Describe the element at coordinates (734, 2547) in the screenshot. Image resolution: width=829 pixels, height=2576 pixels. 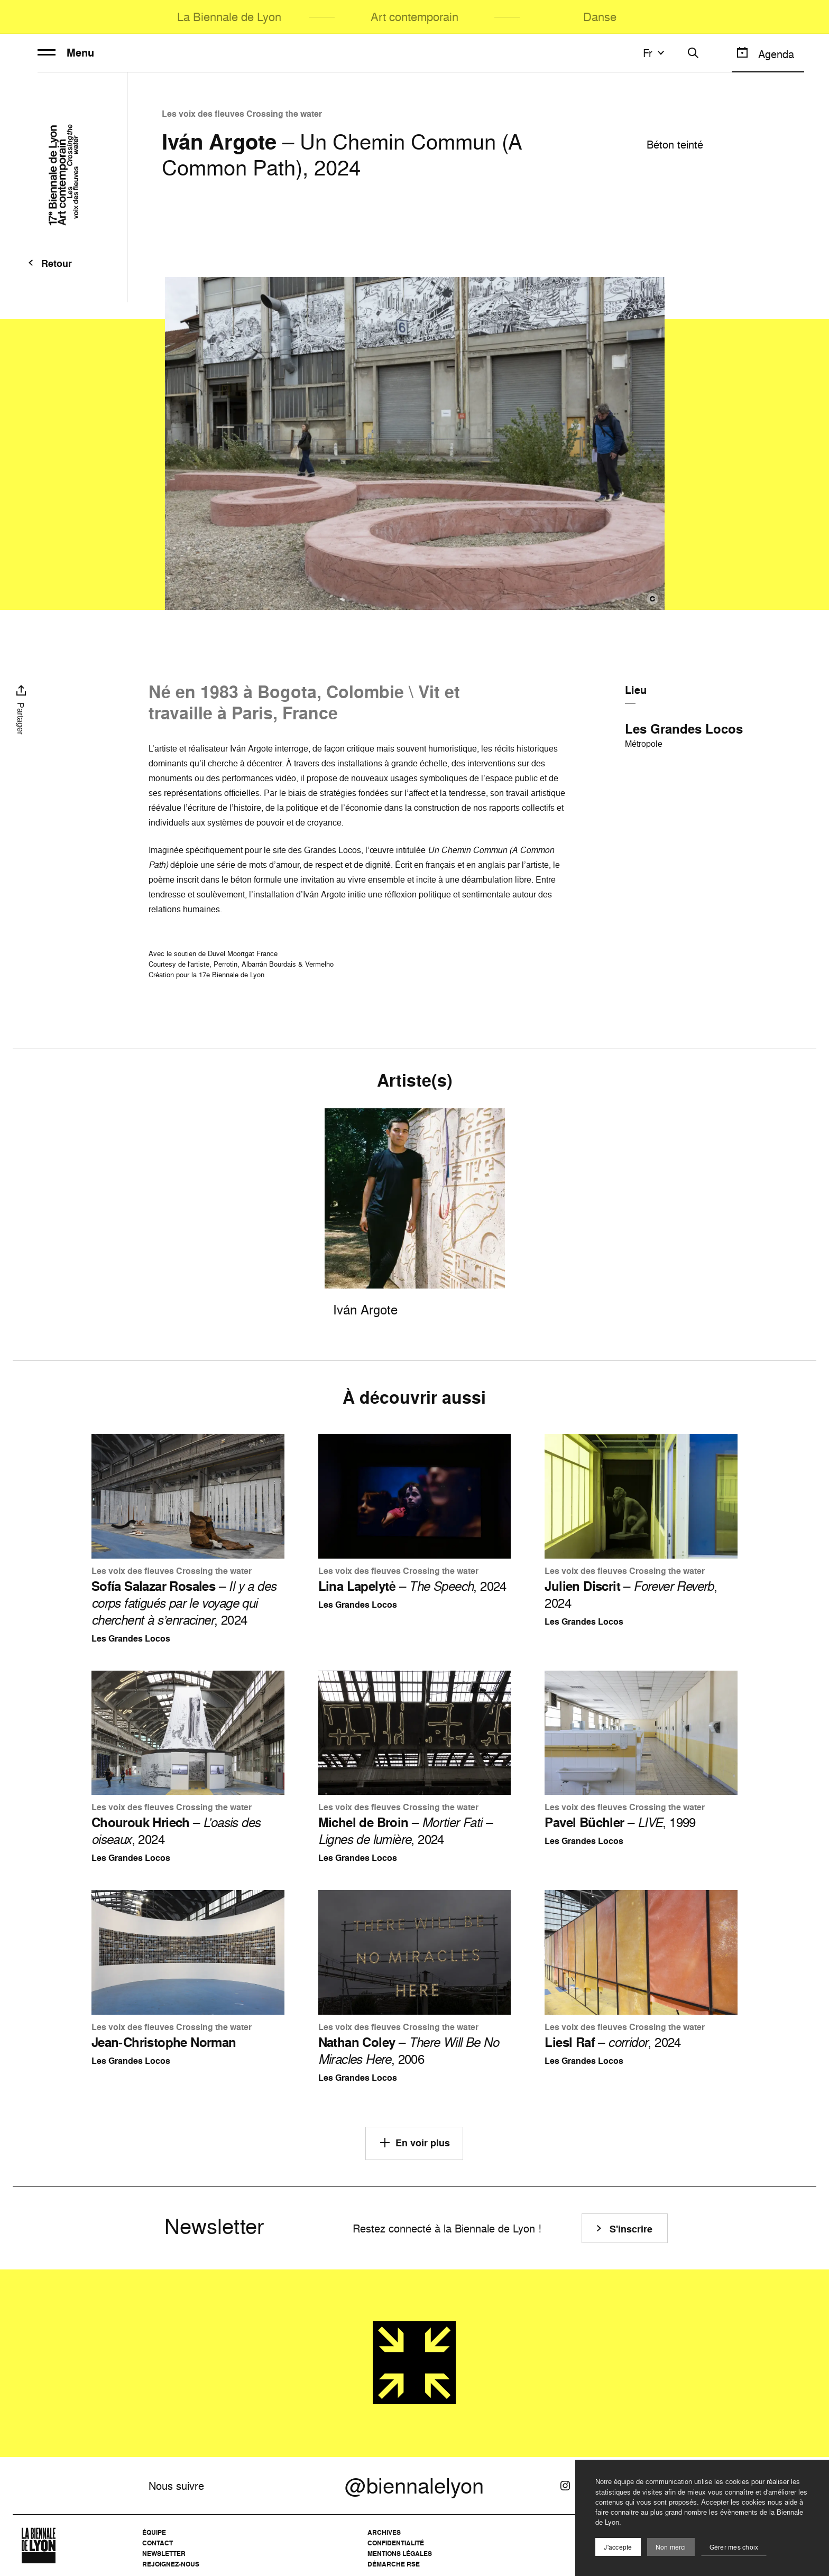
I see `Gérer mes choix` at that location.